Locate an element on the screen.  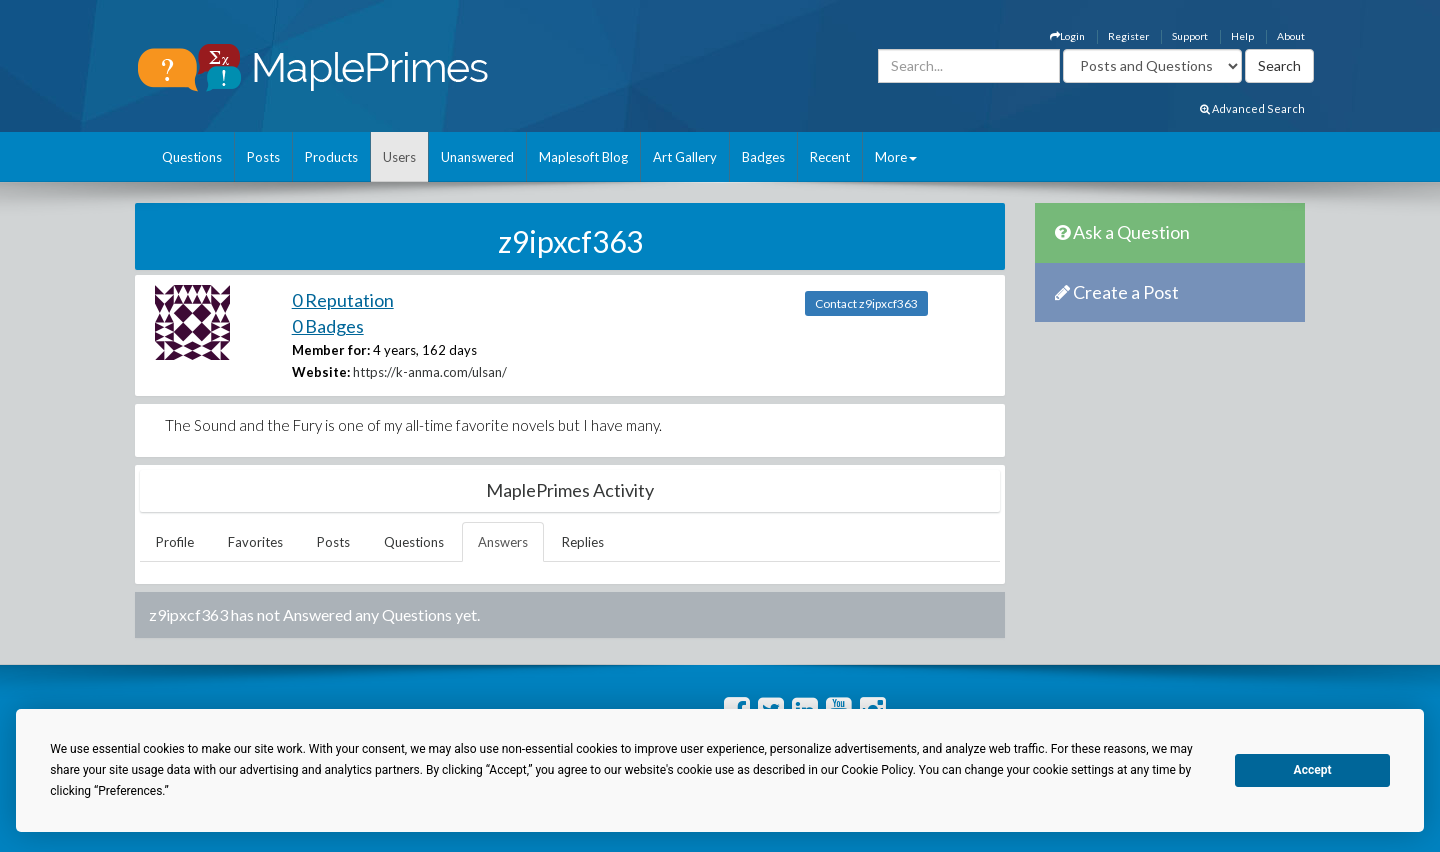
0 Reputation is located at coordinates (343, 300).